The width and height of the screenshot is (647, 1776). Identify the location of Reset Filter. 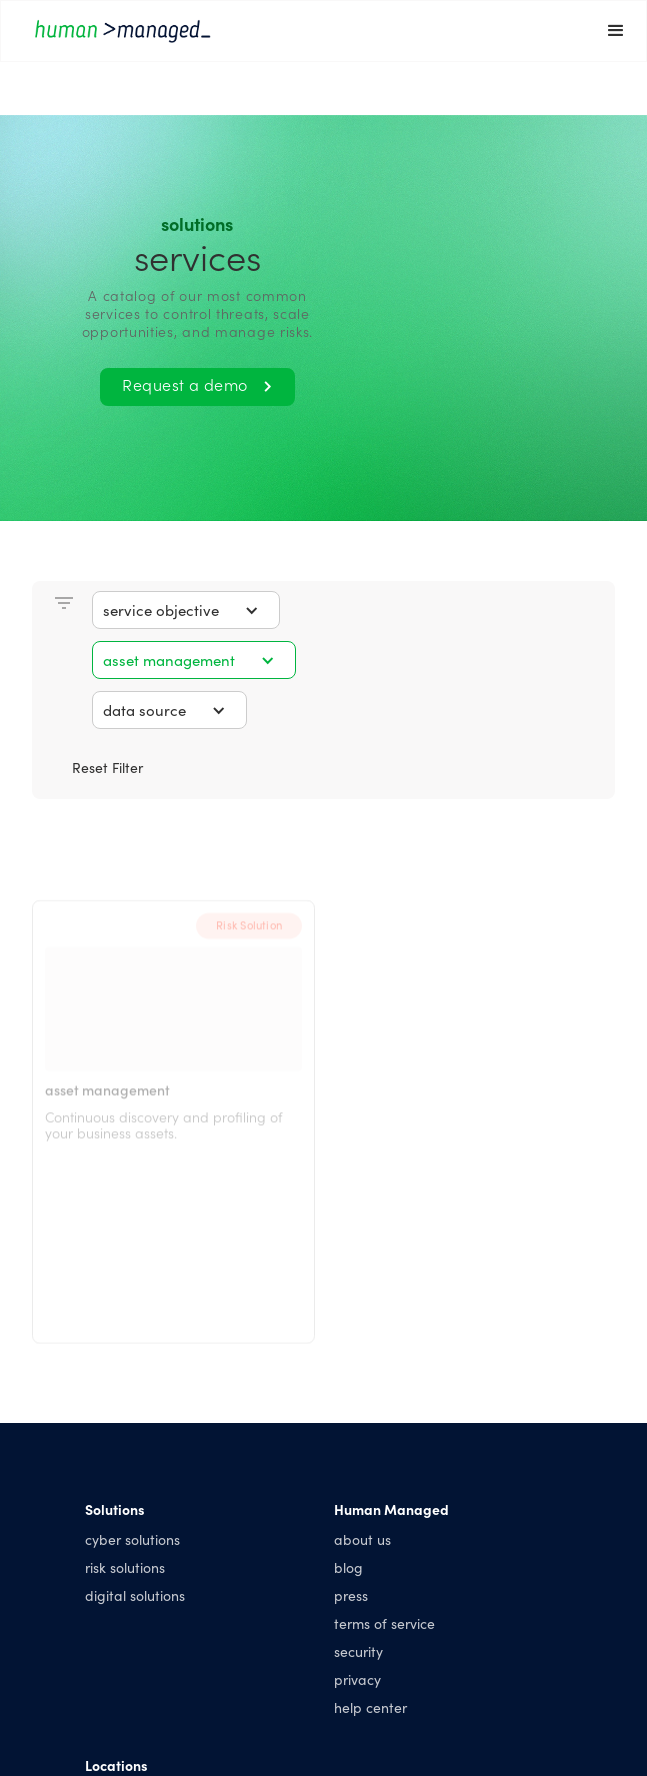
(107, 767).